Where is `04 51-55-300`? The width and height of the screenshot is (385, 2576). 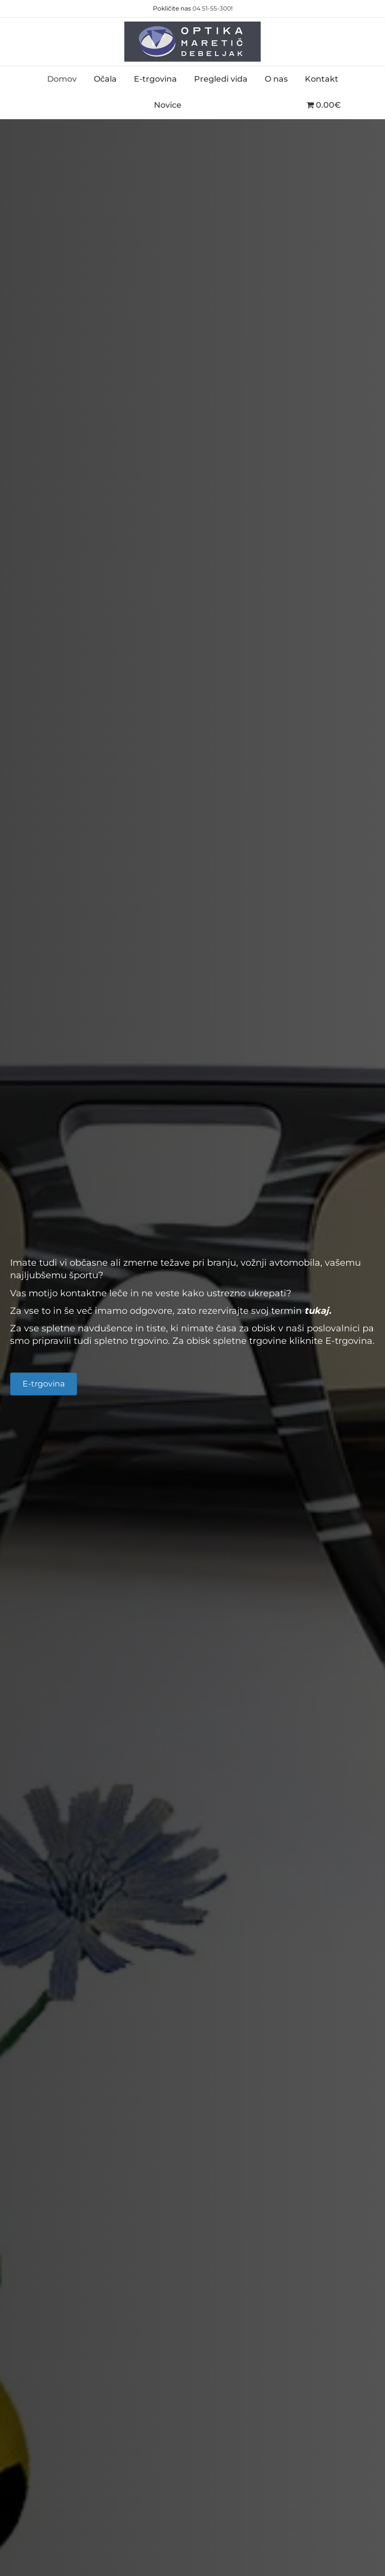
04 51-55-300 is located at coordinates (211, 8).